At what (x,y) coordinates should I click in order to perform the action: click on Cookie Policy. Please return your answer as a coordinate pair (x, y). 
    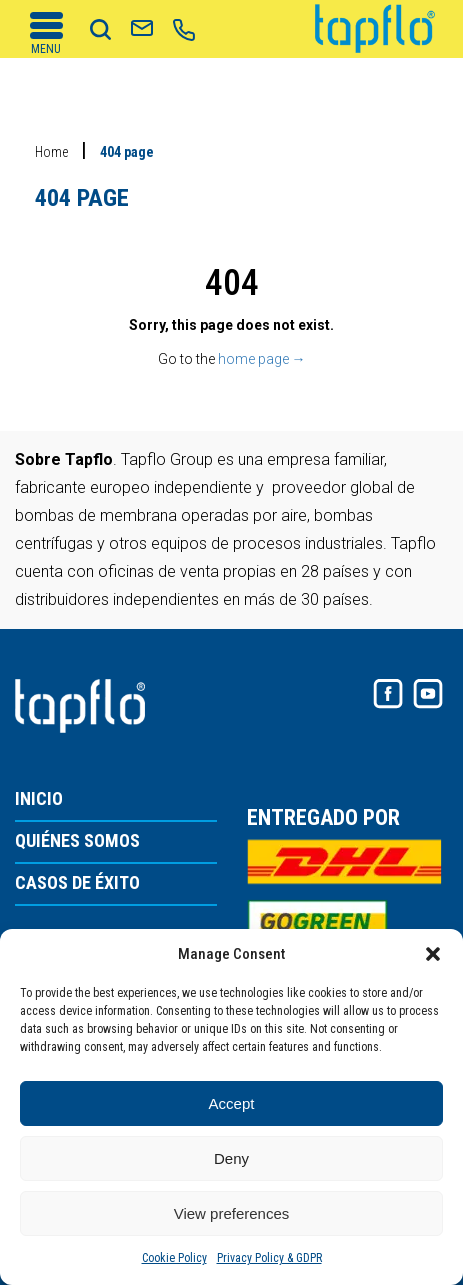
    Looking at the image, I should click on (174, 1258).